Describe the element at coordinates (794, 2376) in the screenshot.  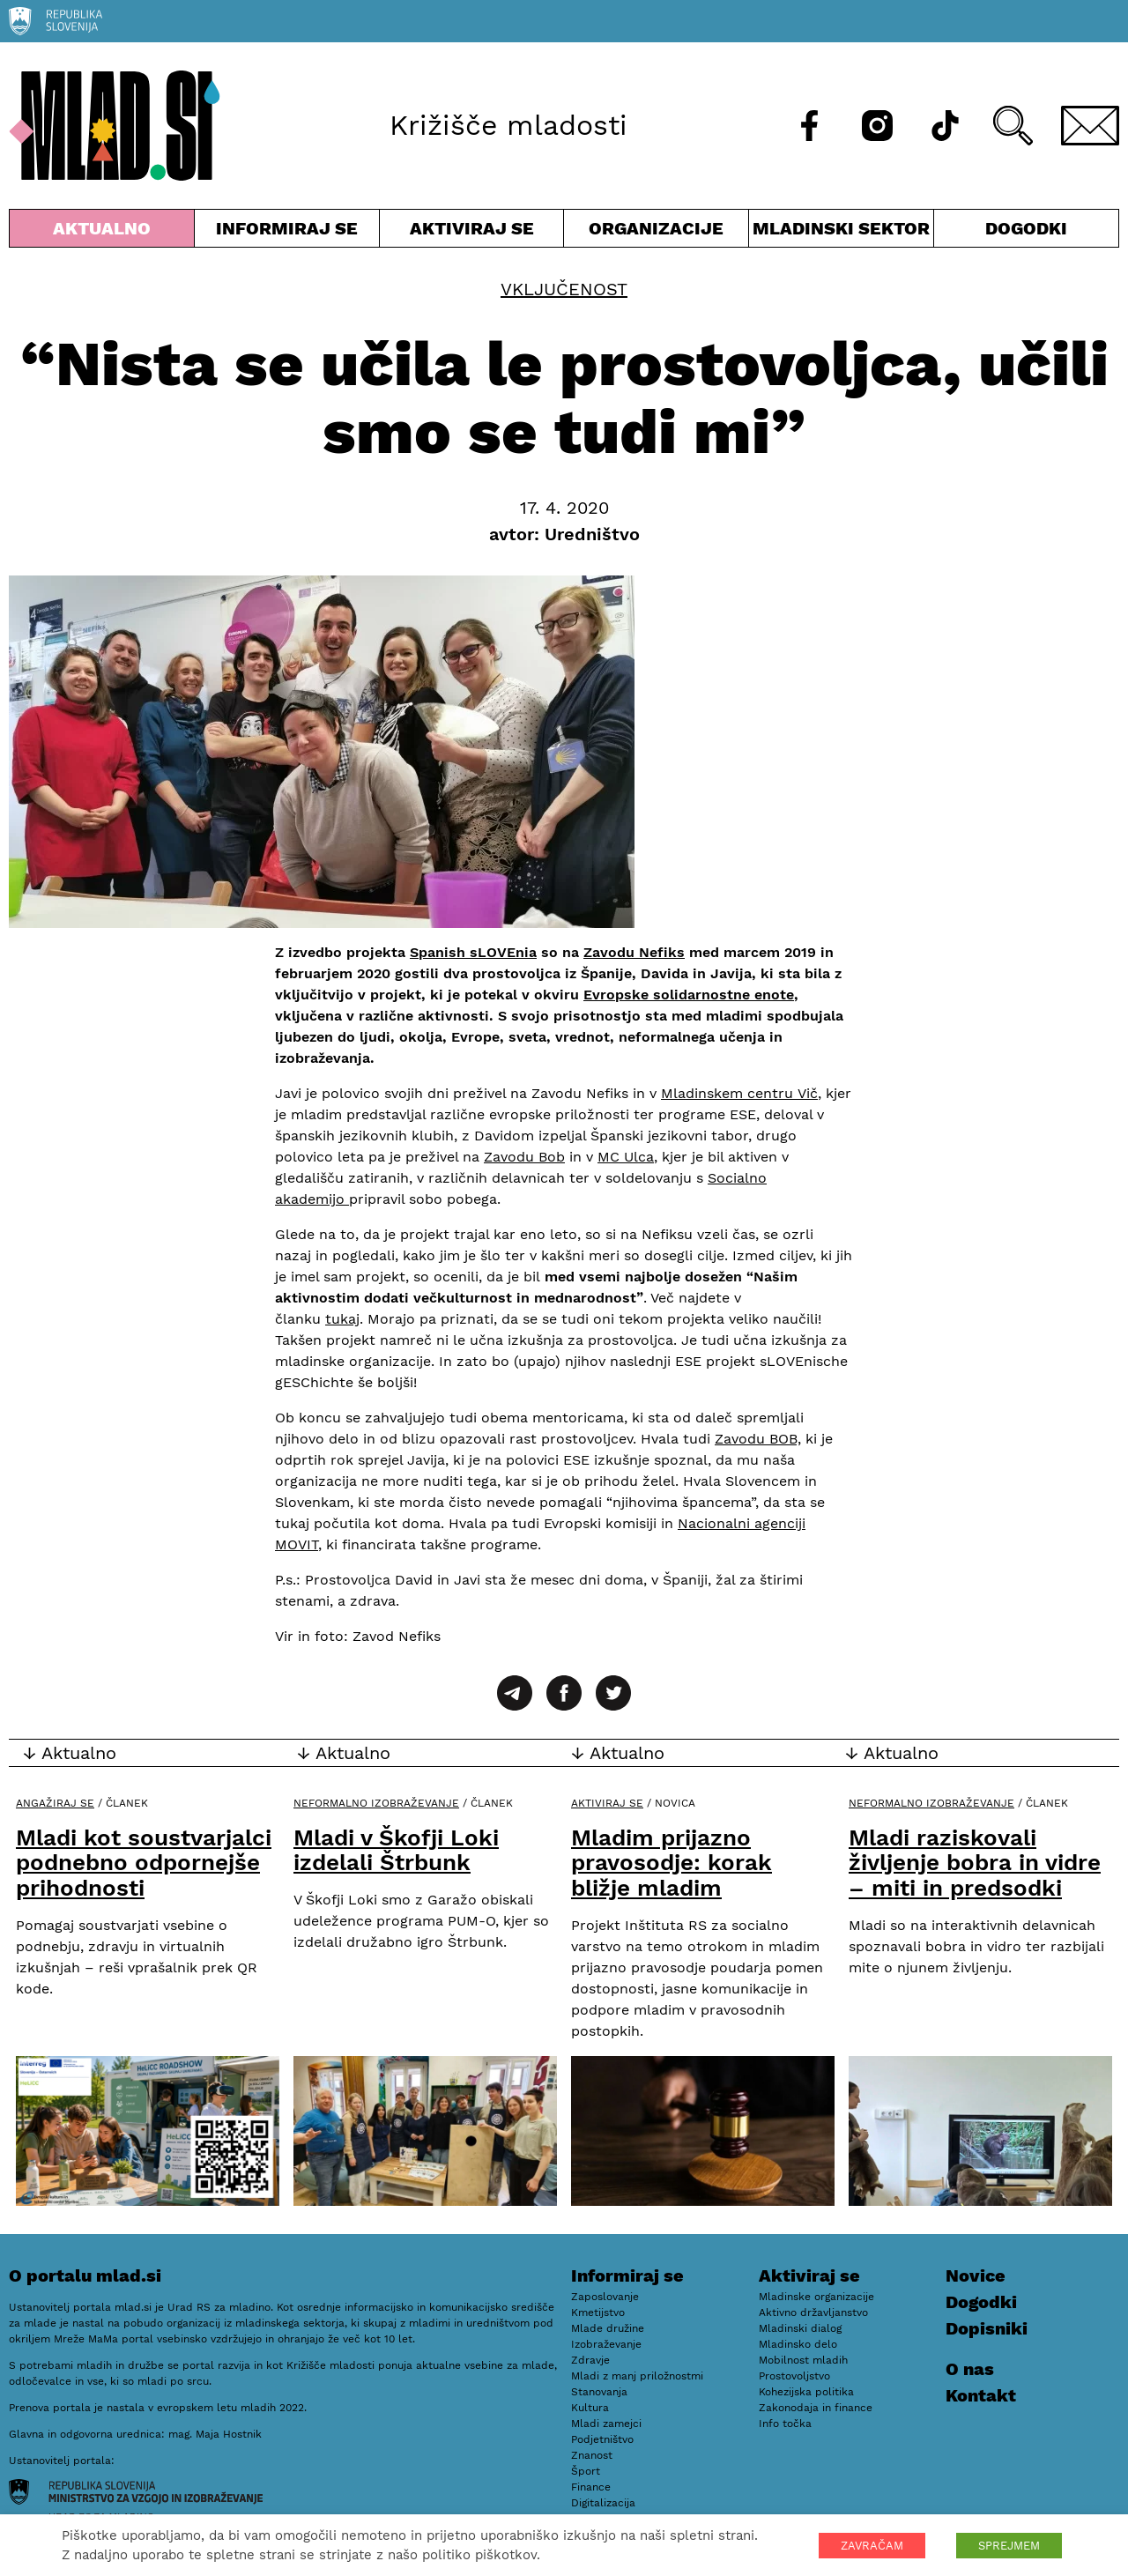
I see `Prostovoljstvo` at that location.